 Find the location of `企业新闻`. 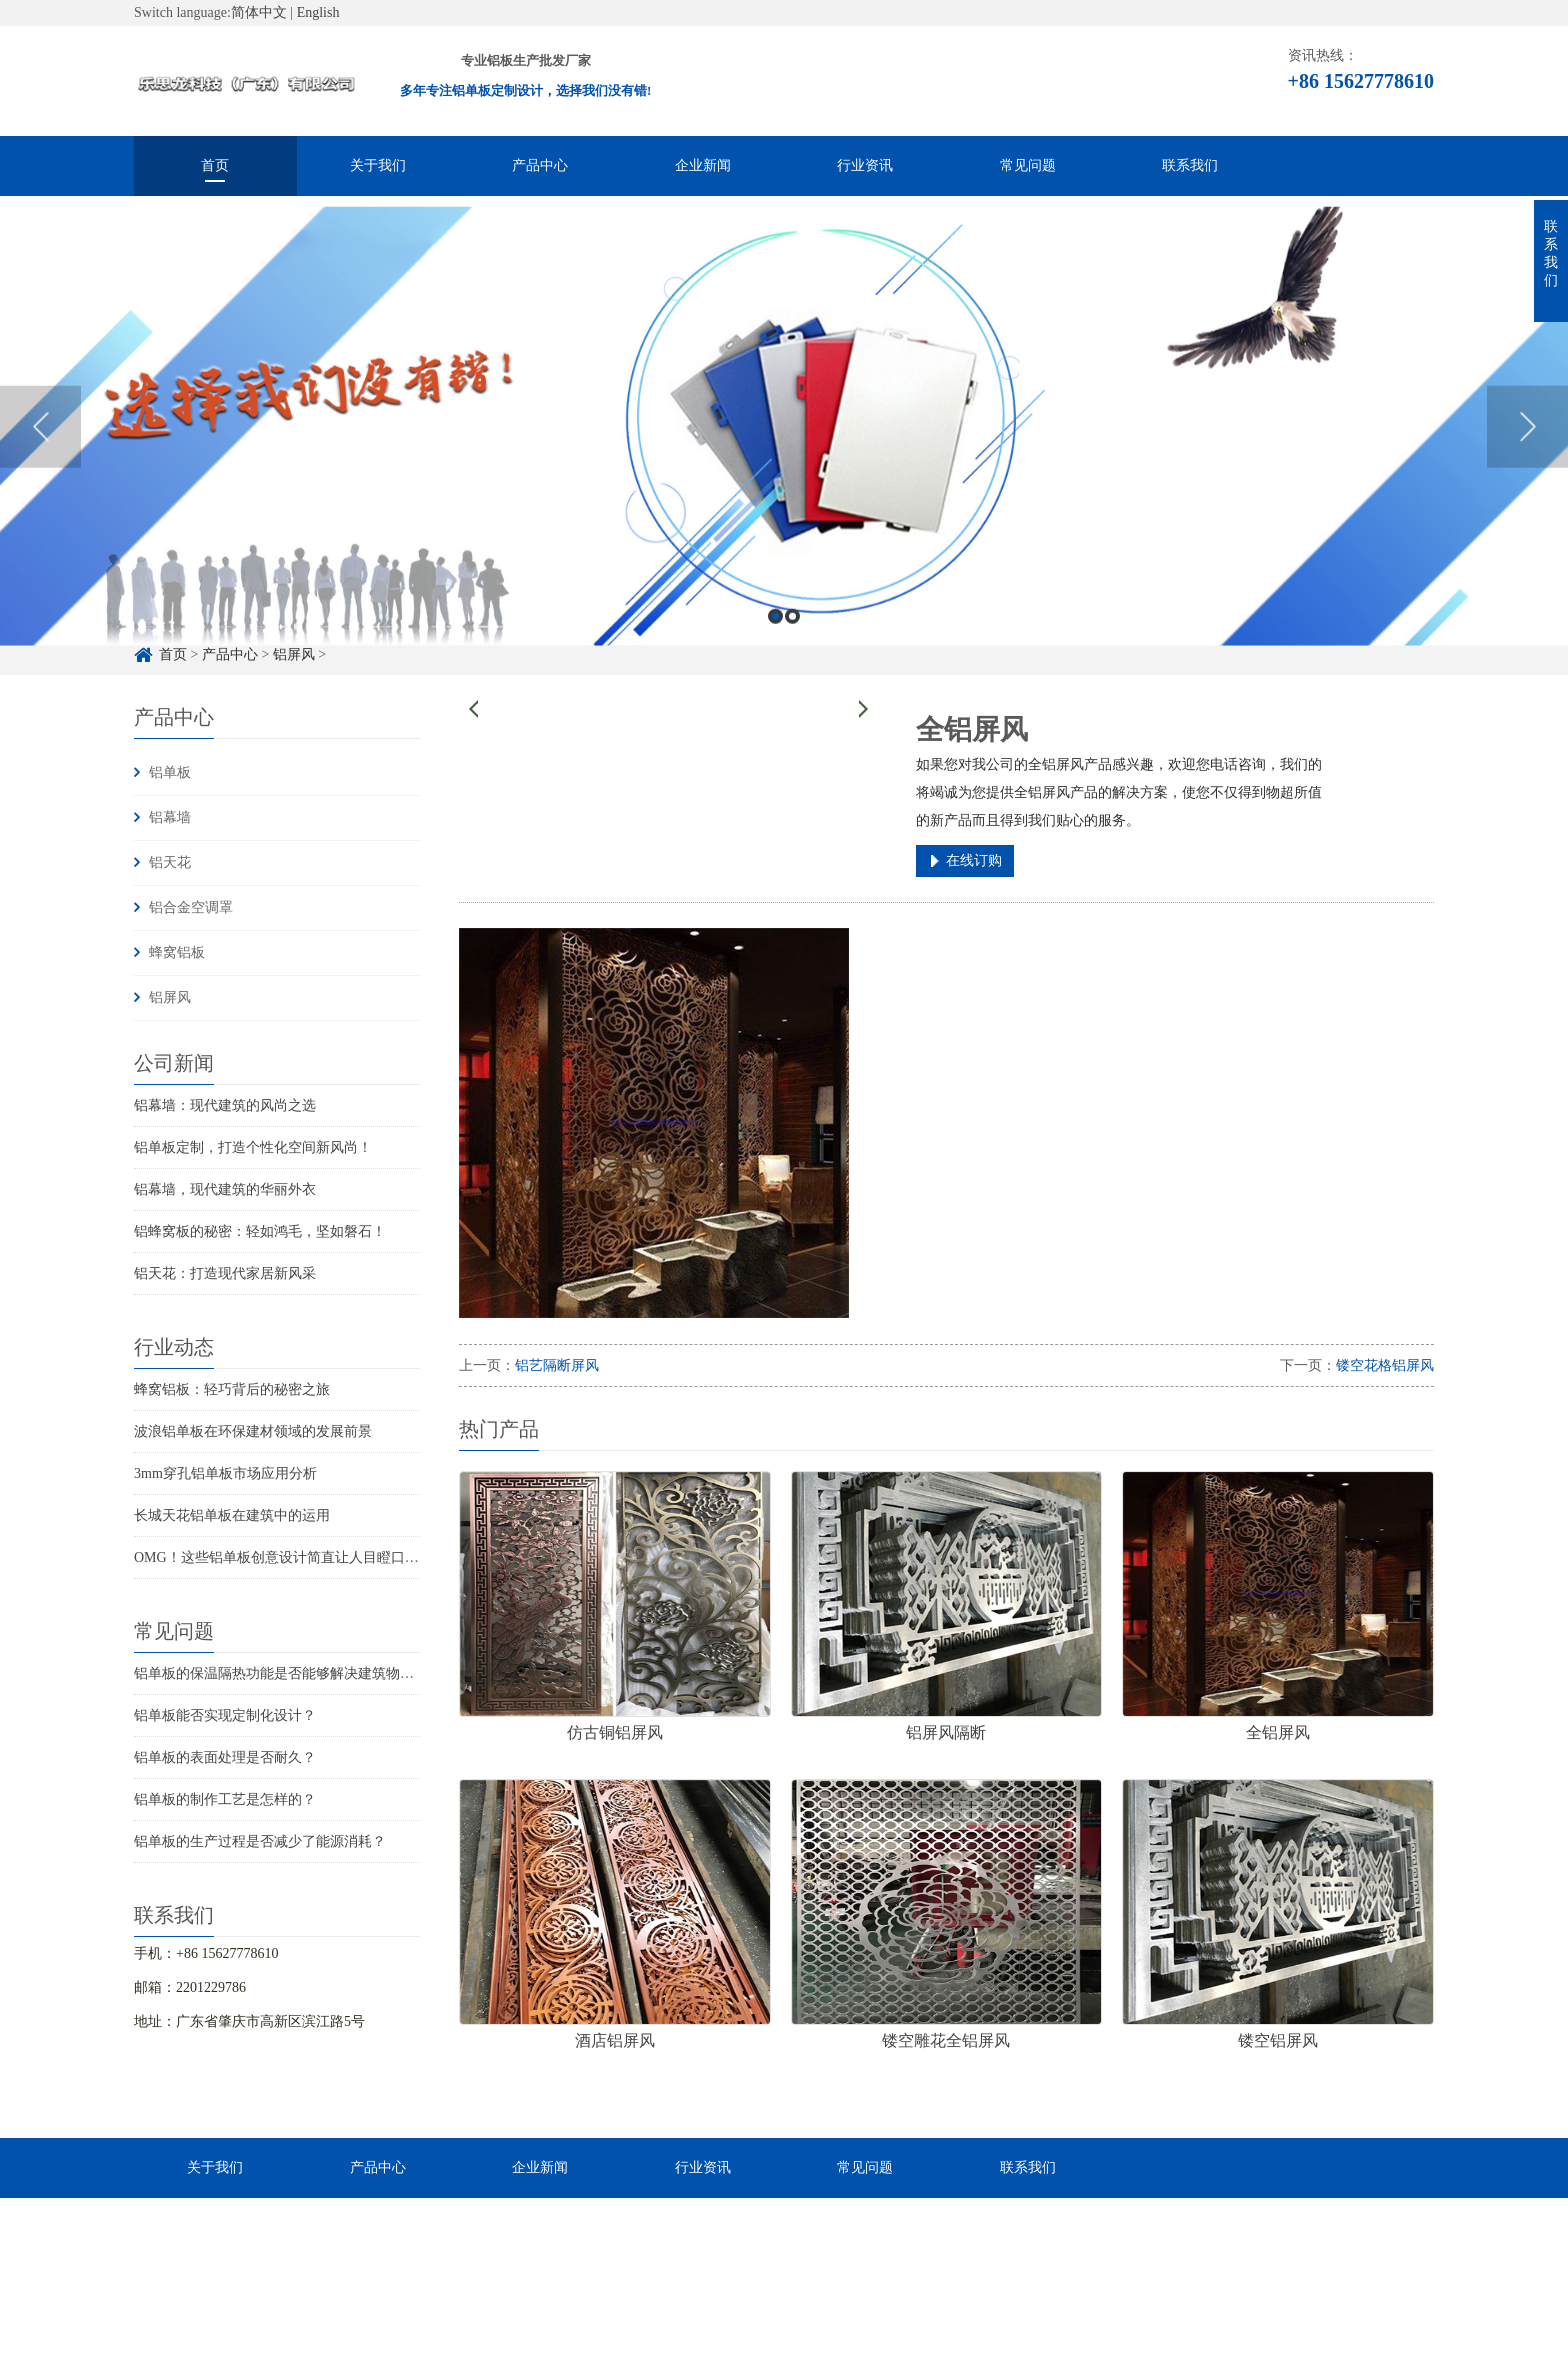

企业新闻 is located at coordinates (703, 165).